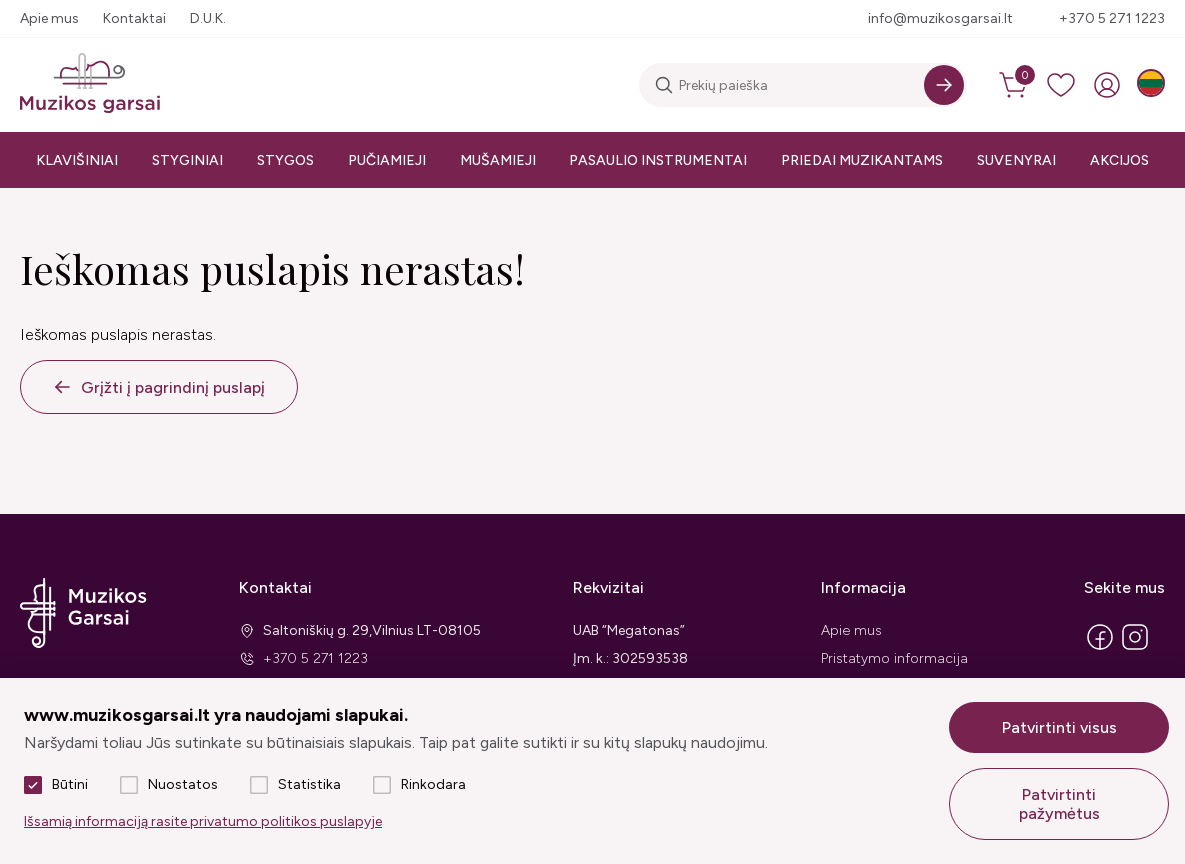 Image resolution: width=1185 pixels, height=864 pixels. I want to click on Kontaktai, so click(134, 18).